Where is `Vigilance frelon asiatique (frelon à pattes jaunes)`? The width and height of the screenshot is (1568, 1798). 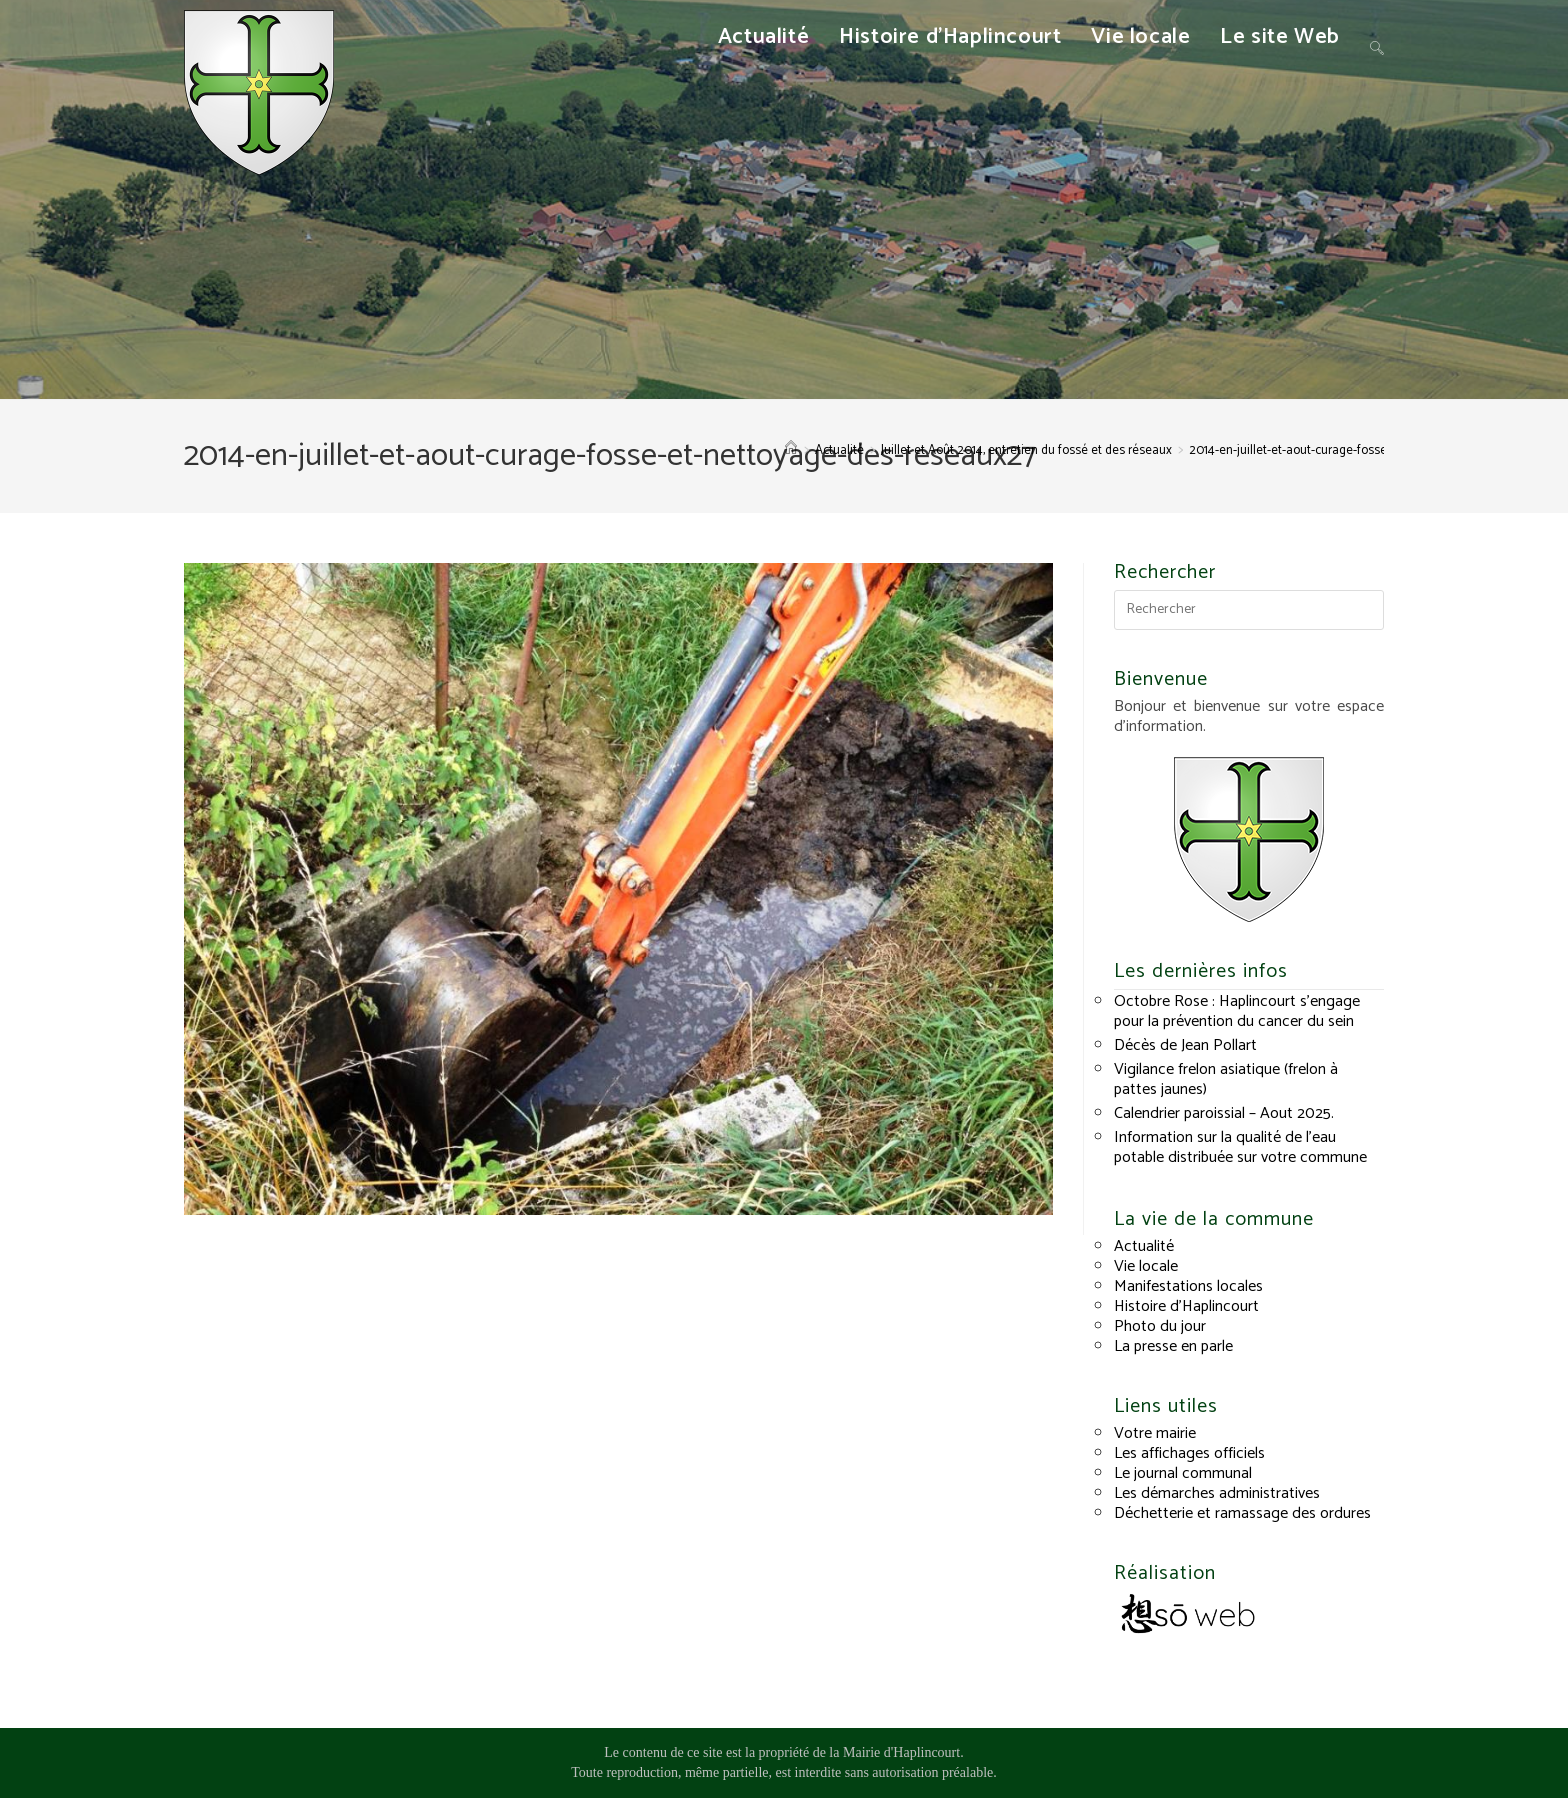
Vigilance frelon asiatique (frelon à pattes jaunes) is located at coordinates (1226, 1079).